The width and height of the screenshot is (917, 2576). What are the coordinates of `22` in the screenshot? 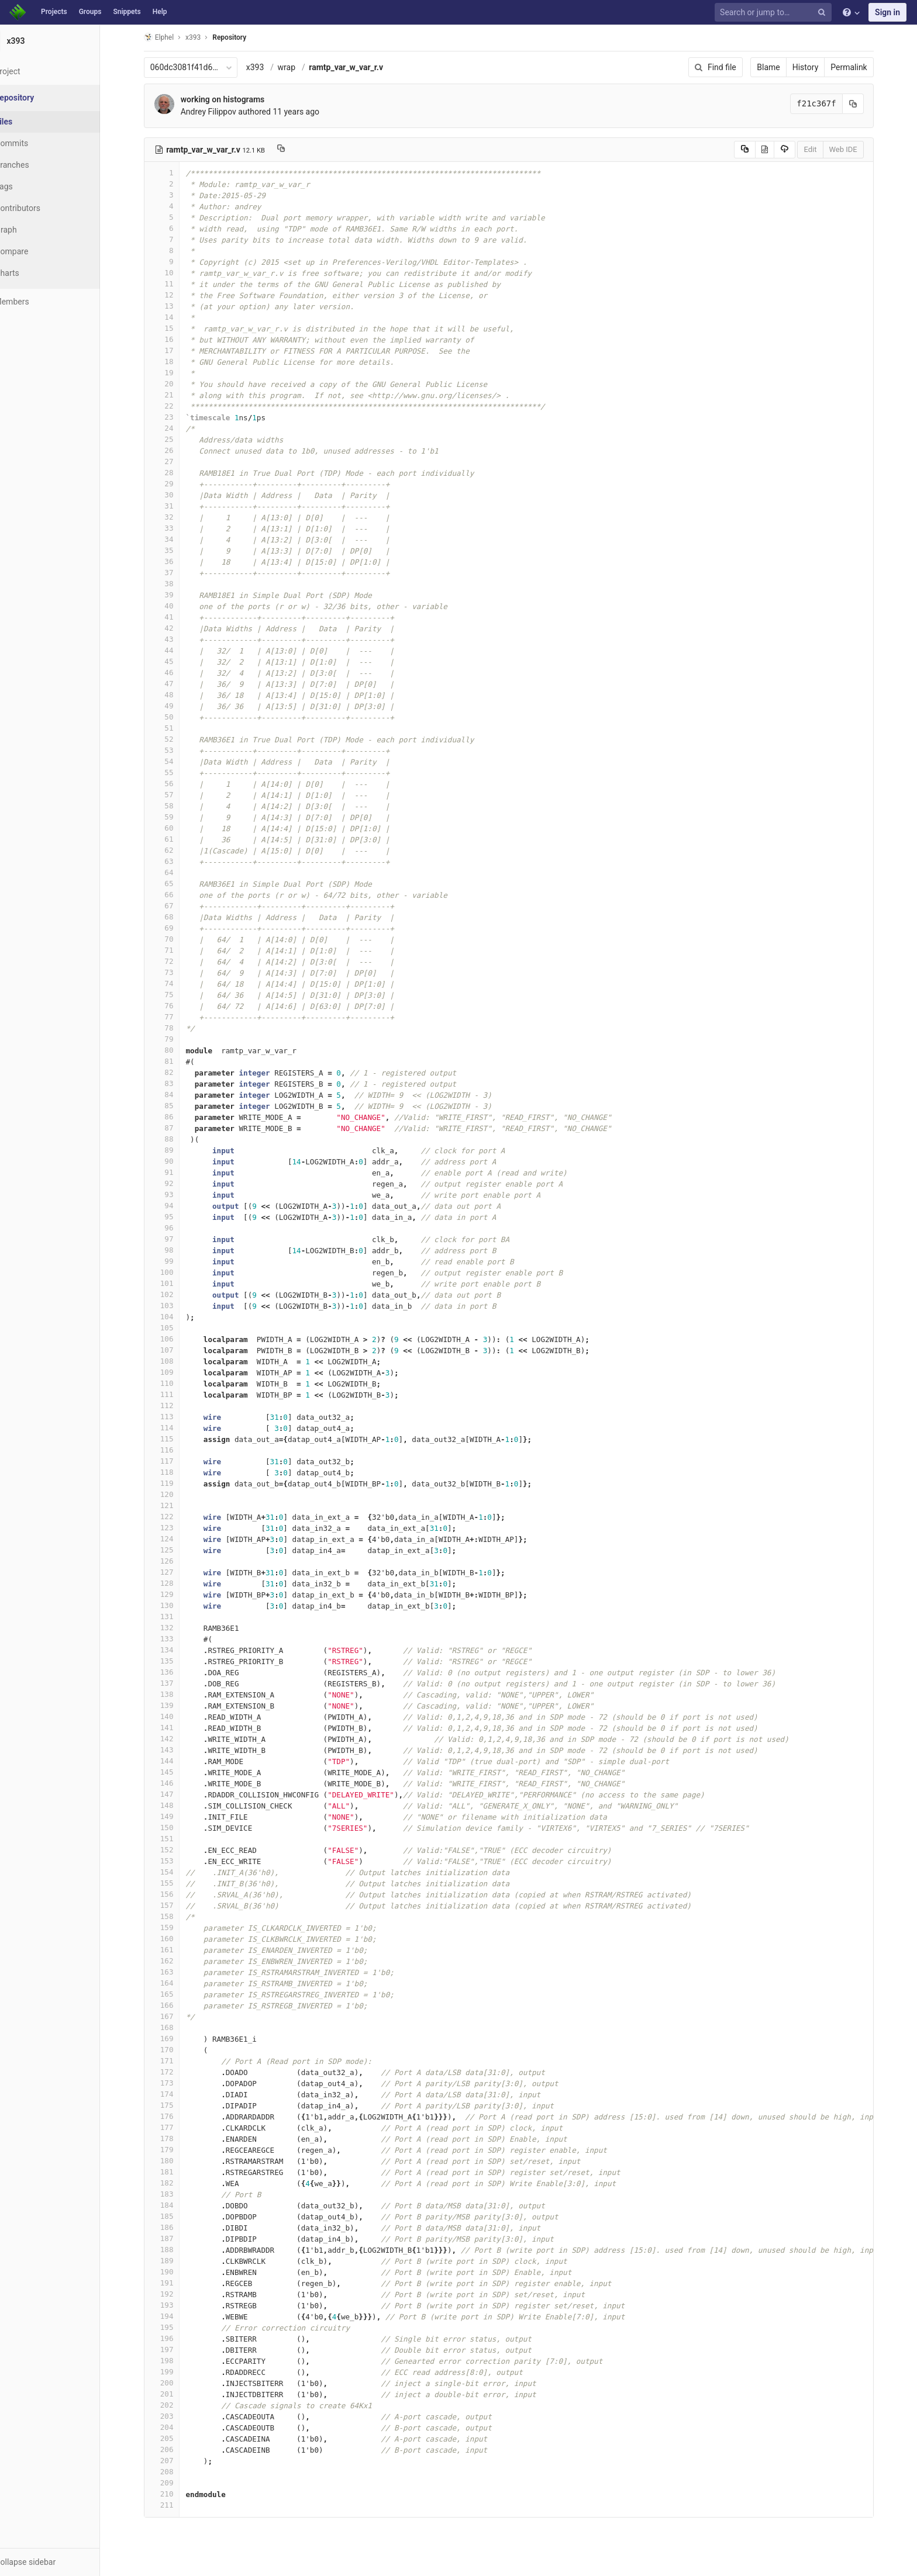 It's located at (176, 406).